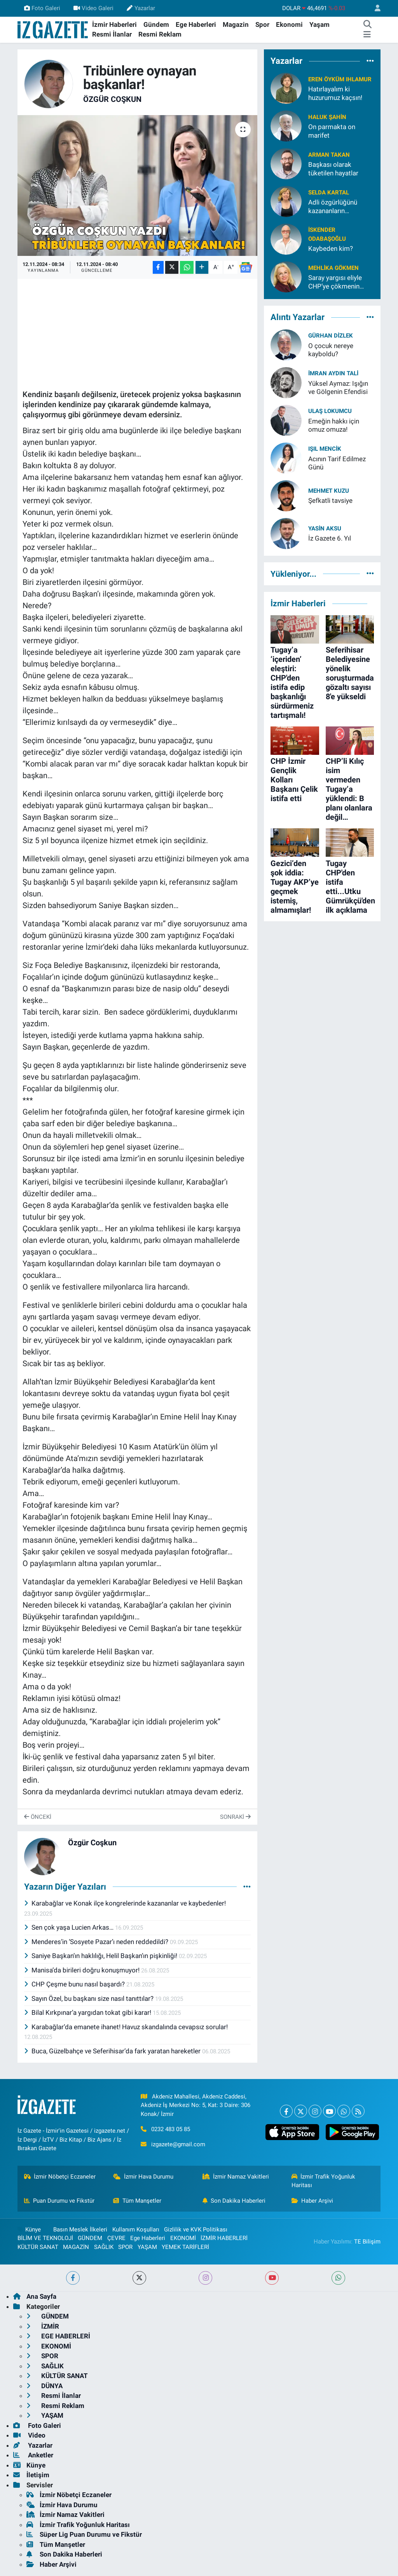  What do you see at coordinates (338, 388) in the screenshot?
I see `Yüksel Aymaz: Işığın ve Gölgenin Efendisi` at bounding box center [338, 388].